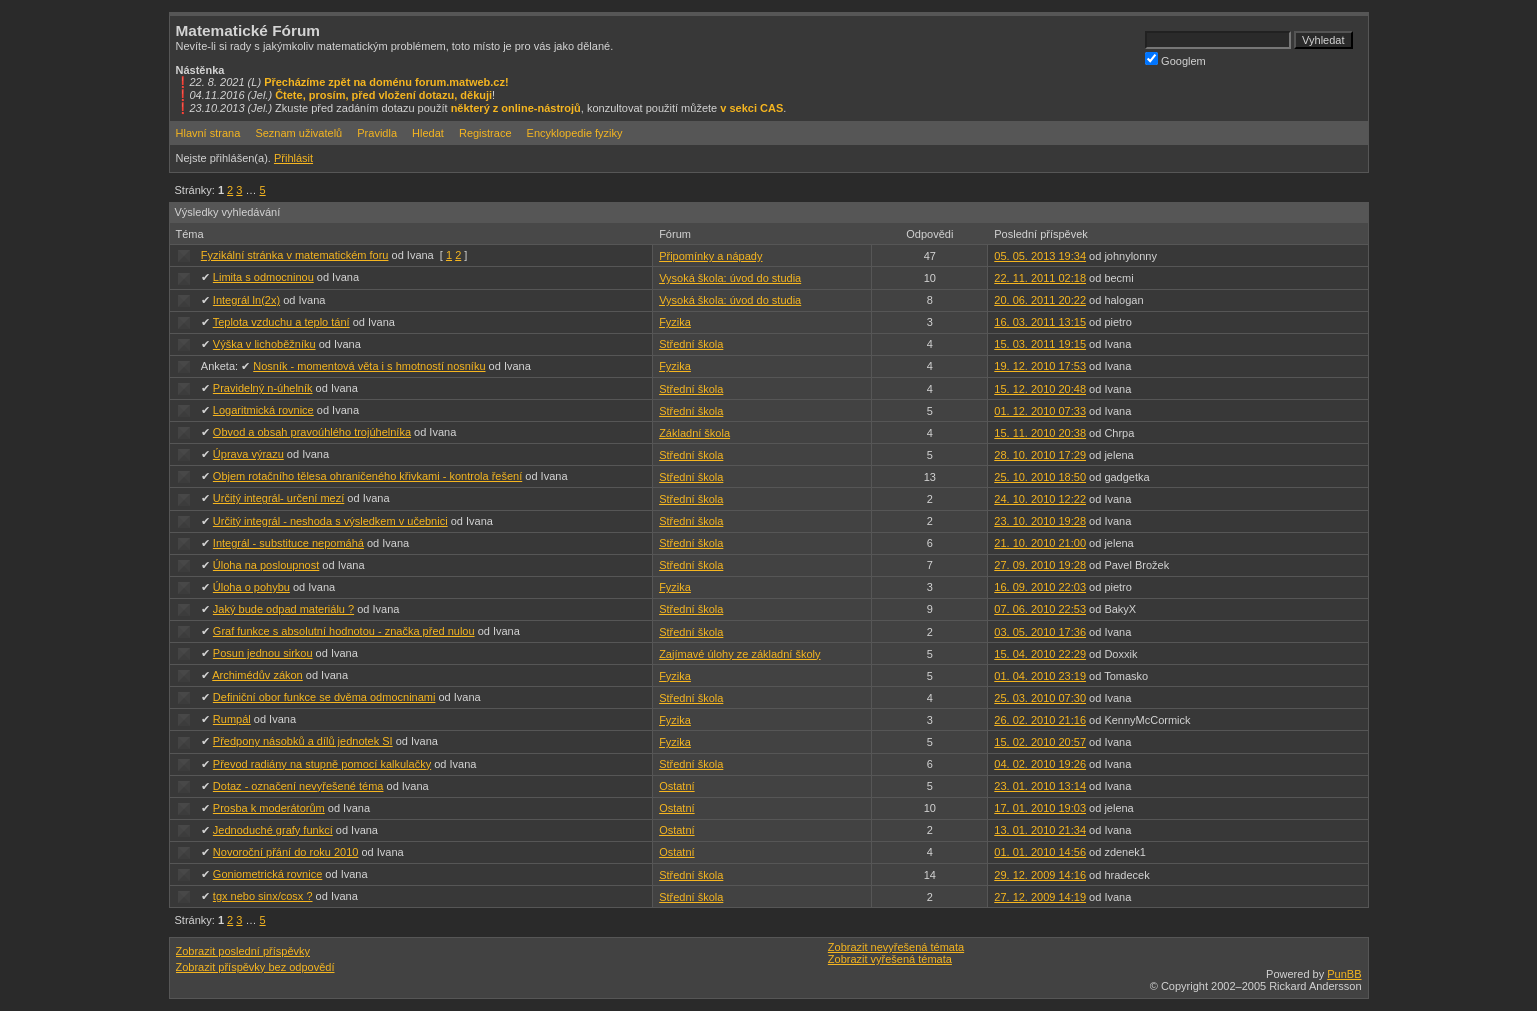 This screenshot has width=1537, height=1011. I want to click on Objem rotačního tělesa ohraničeného křivkami - kontrola řešení, so click(367, 476).